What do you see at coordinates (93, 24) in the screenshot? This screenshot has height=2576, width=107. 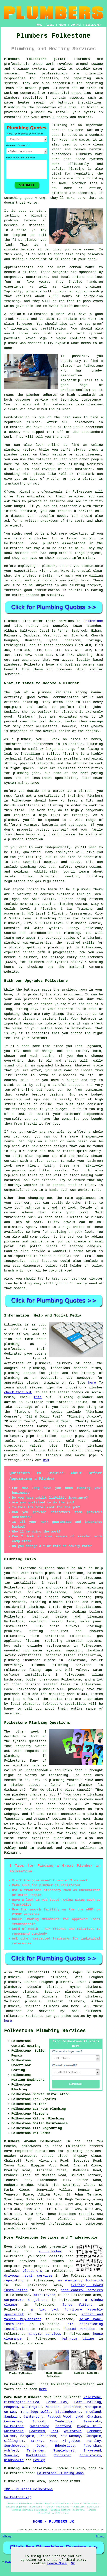 I see `DISCLAIMER` at bounding box center [93, 24].